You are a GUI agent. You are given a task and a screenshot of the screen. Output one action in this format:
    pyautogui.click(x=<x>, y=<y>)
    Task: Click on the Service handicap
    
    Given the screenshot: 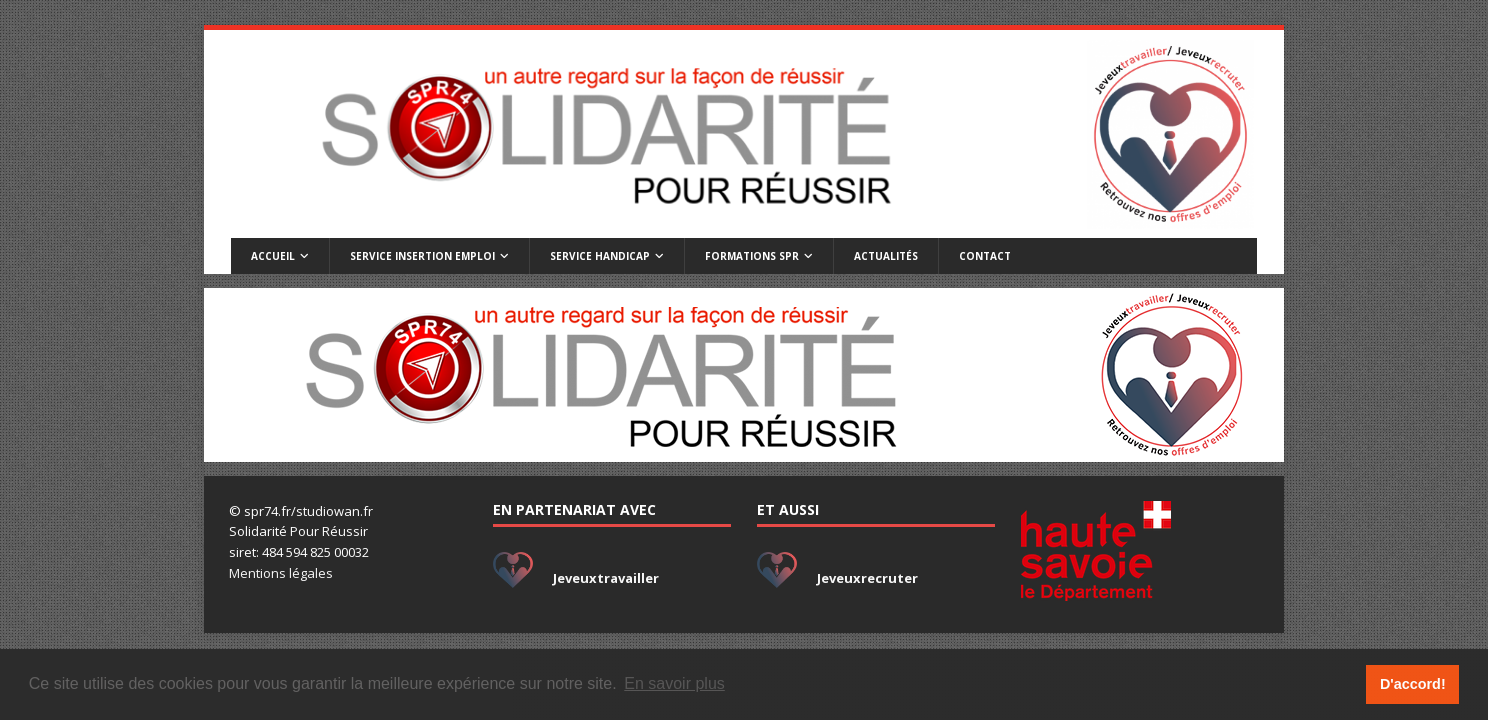 What is the action you would take?
    pyautogui.click(x=600, y=256)
    